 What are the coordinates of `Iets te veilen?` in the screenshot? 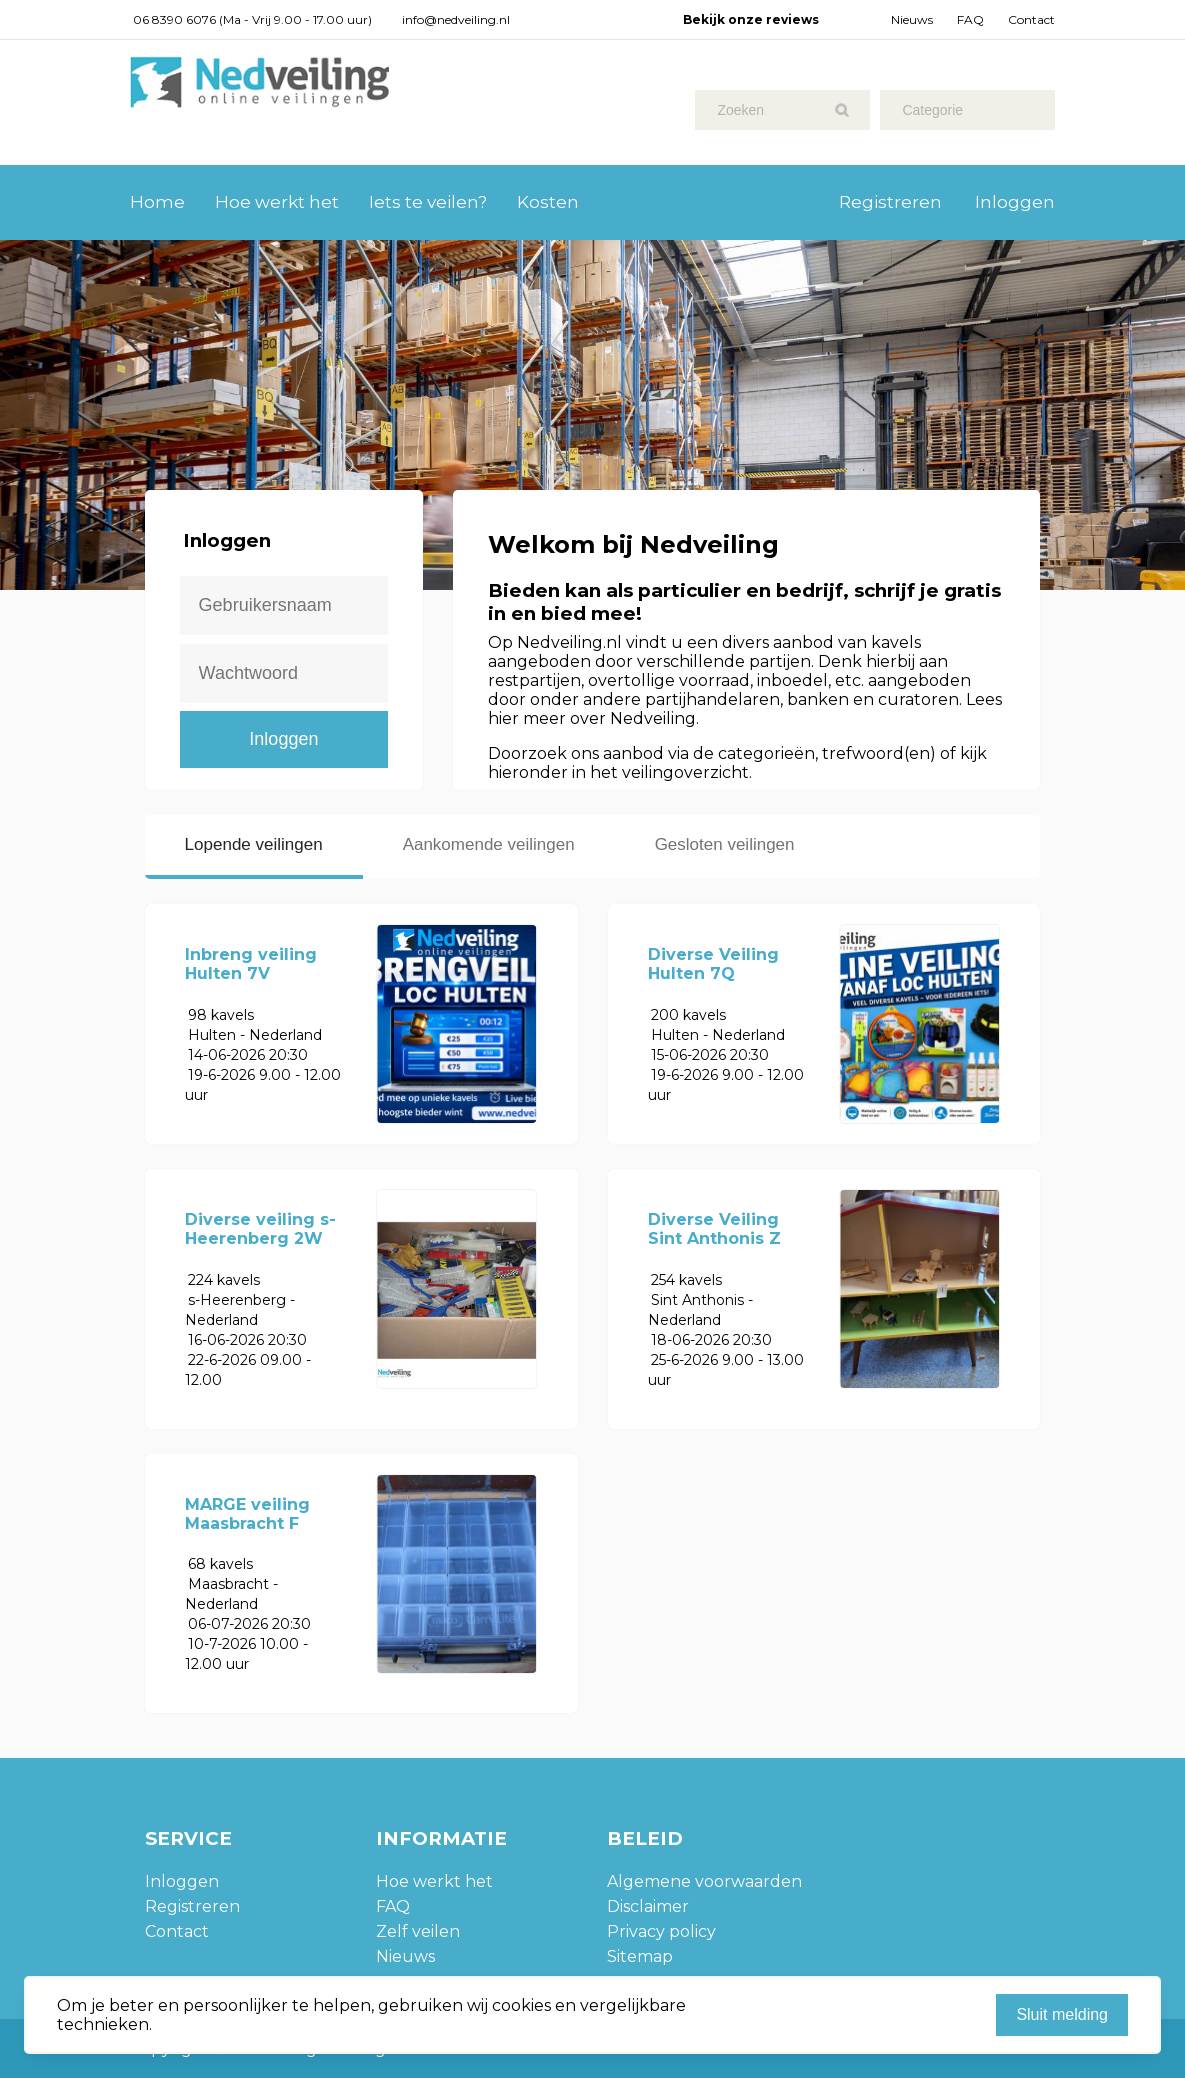 It's located at (428, 202).